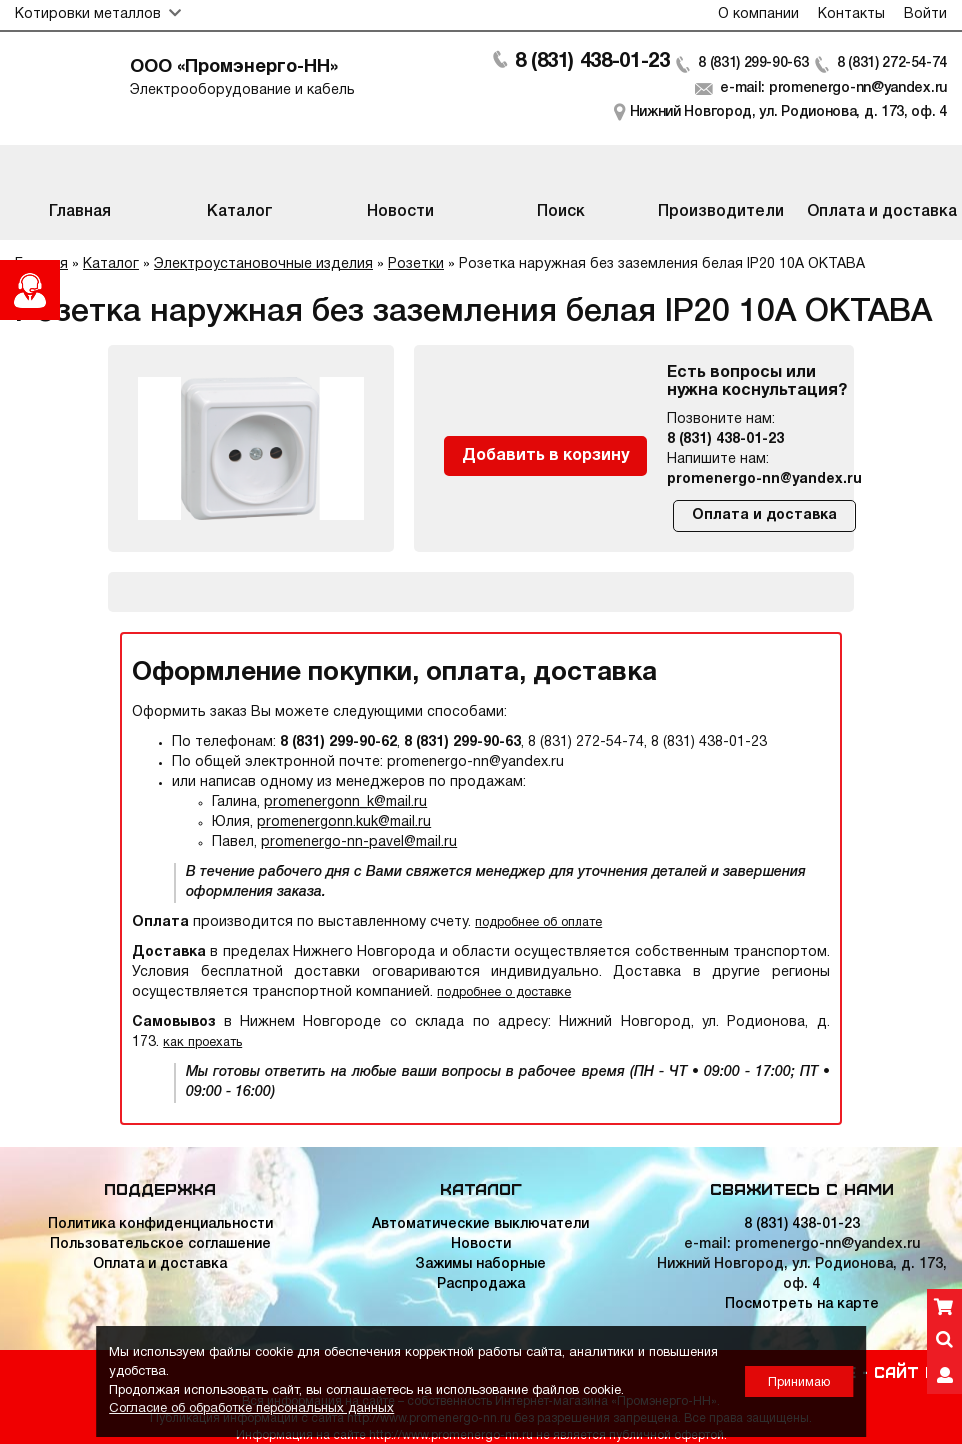  Describe the element at coordinates (160, 1244) in the screenshot. I see `Пользовательское соглашение` at that location.